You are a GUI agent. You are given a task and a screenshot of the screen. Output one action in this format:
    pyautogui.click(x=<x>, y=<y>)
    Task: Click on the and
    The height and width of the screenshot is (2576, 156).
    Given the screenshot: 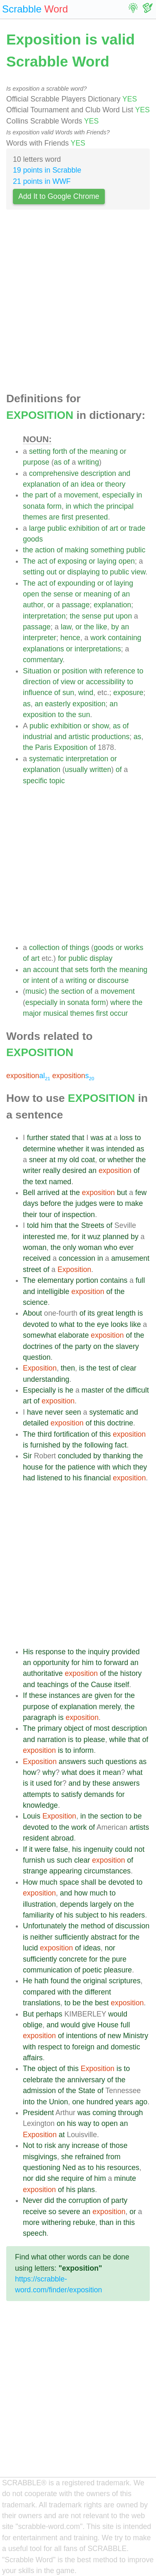 What is the action you would take?
    pyautogui.click(x=124, y=473)
    